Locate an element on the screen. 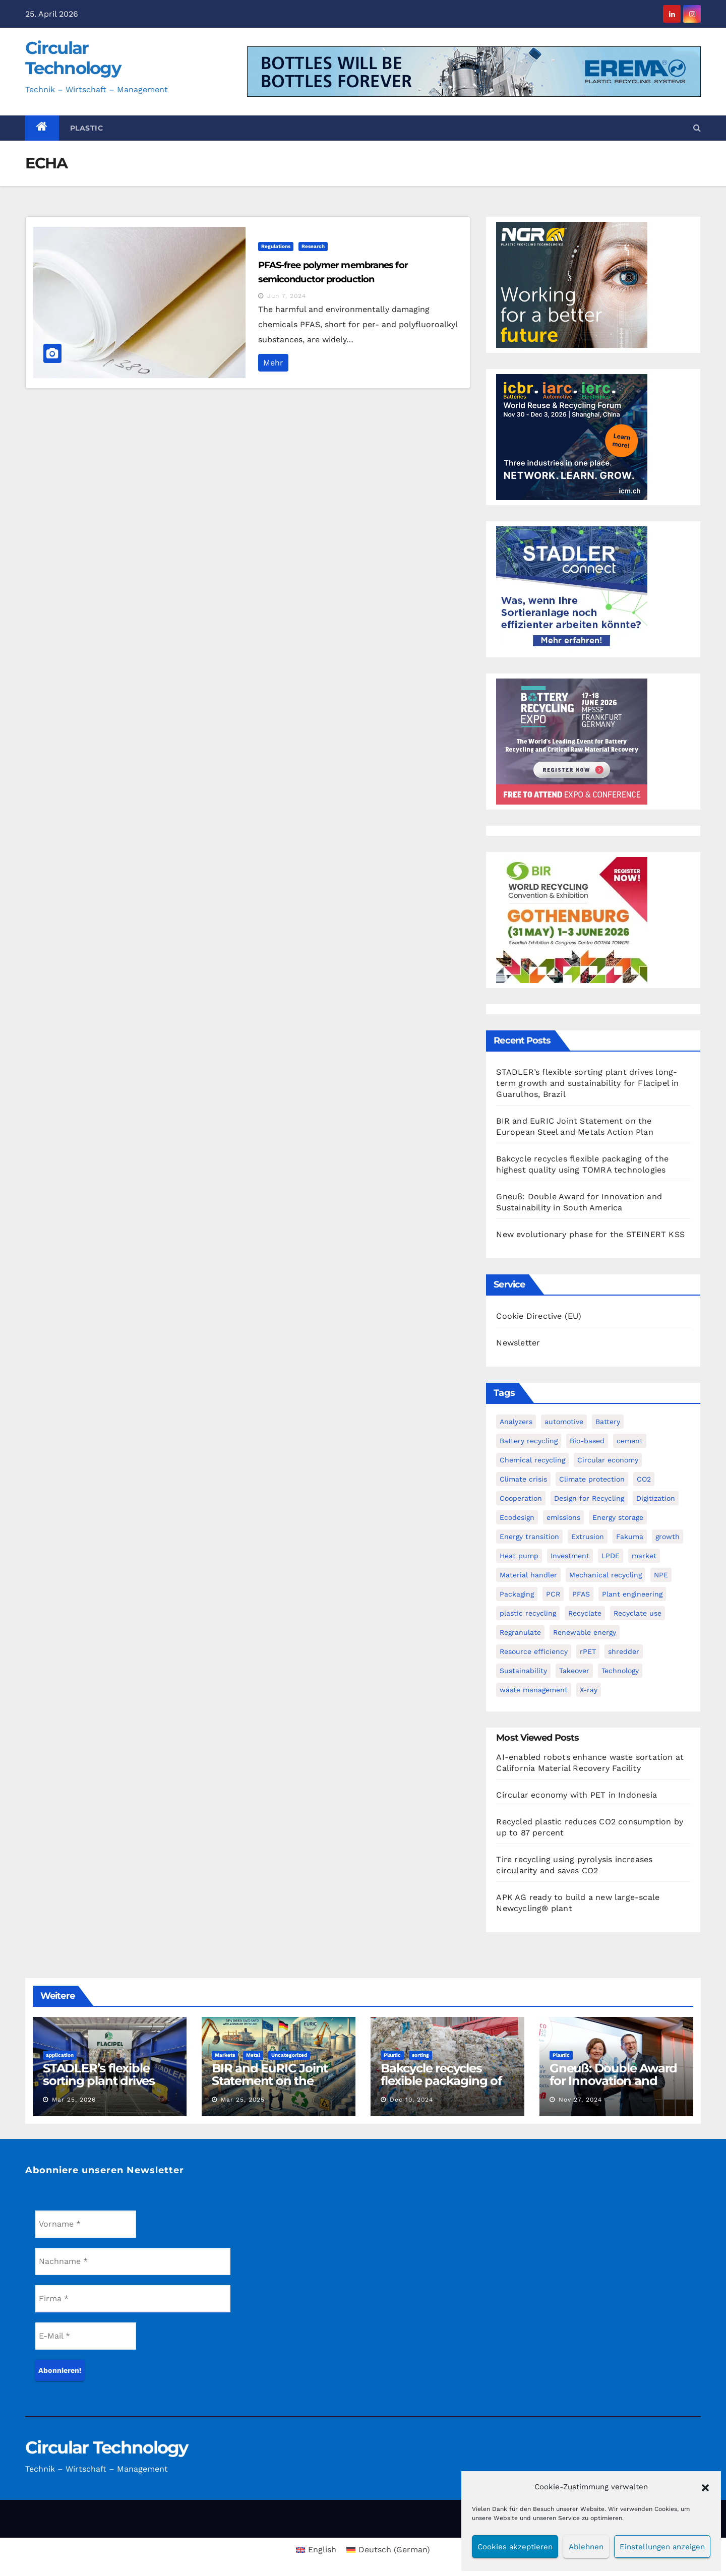 This screenshot has width=726, height=2576. Fakuma [Fakuma (2 items)] is located at coordinates (629, 1536).